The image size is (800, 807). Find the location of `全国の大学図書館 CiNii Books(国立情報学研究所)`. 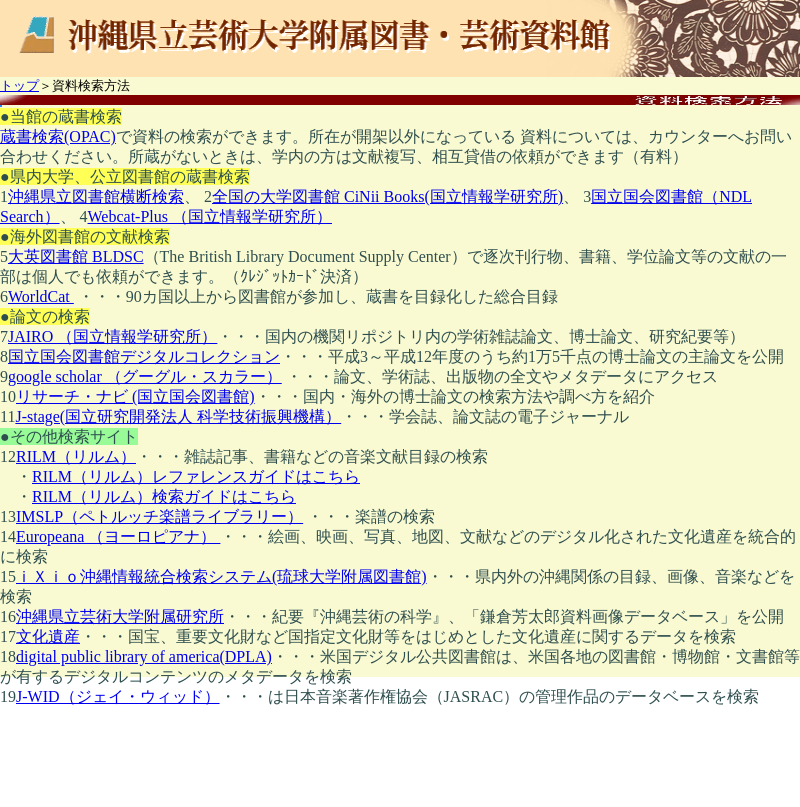

全国の大学図書館 CiNii Books(国立情報学研究所) is located at coordinates (387, 196).